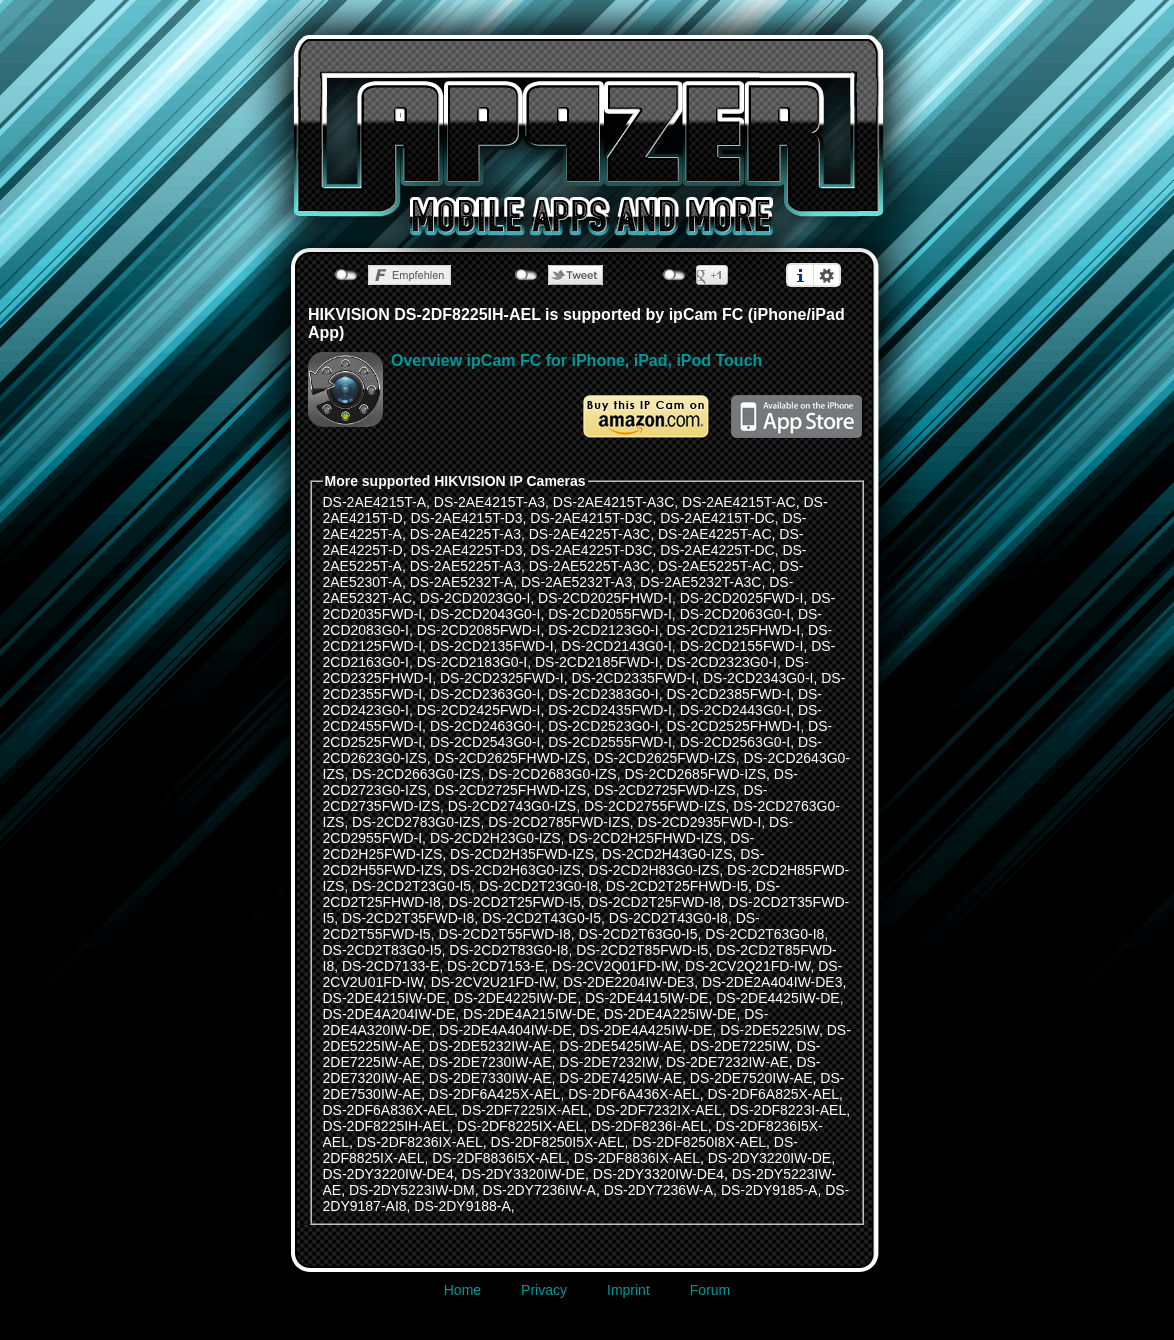 The width and height of the screenshot is (1174, 1340). What do you see at coordinates (616, 646) in the screenshot?
I see `DS-2CD2143G0-I` at bounding box center [616, 646].